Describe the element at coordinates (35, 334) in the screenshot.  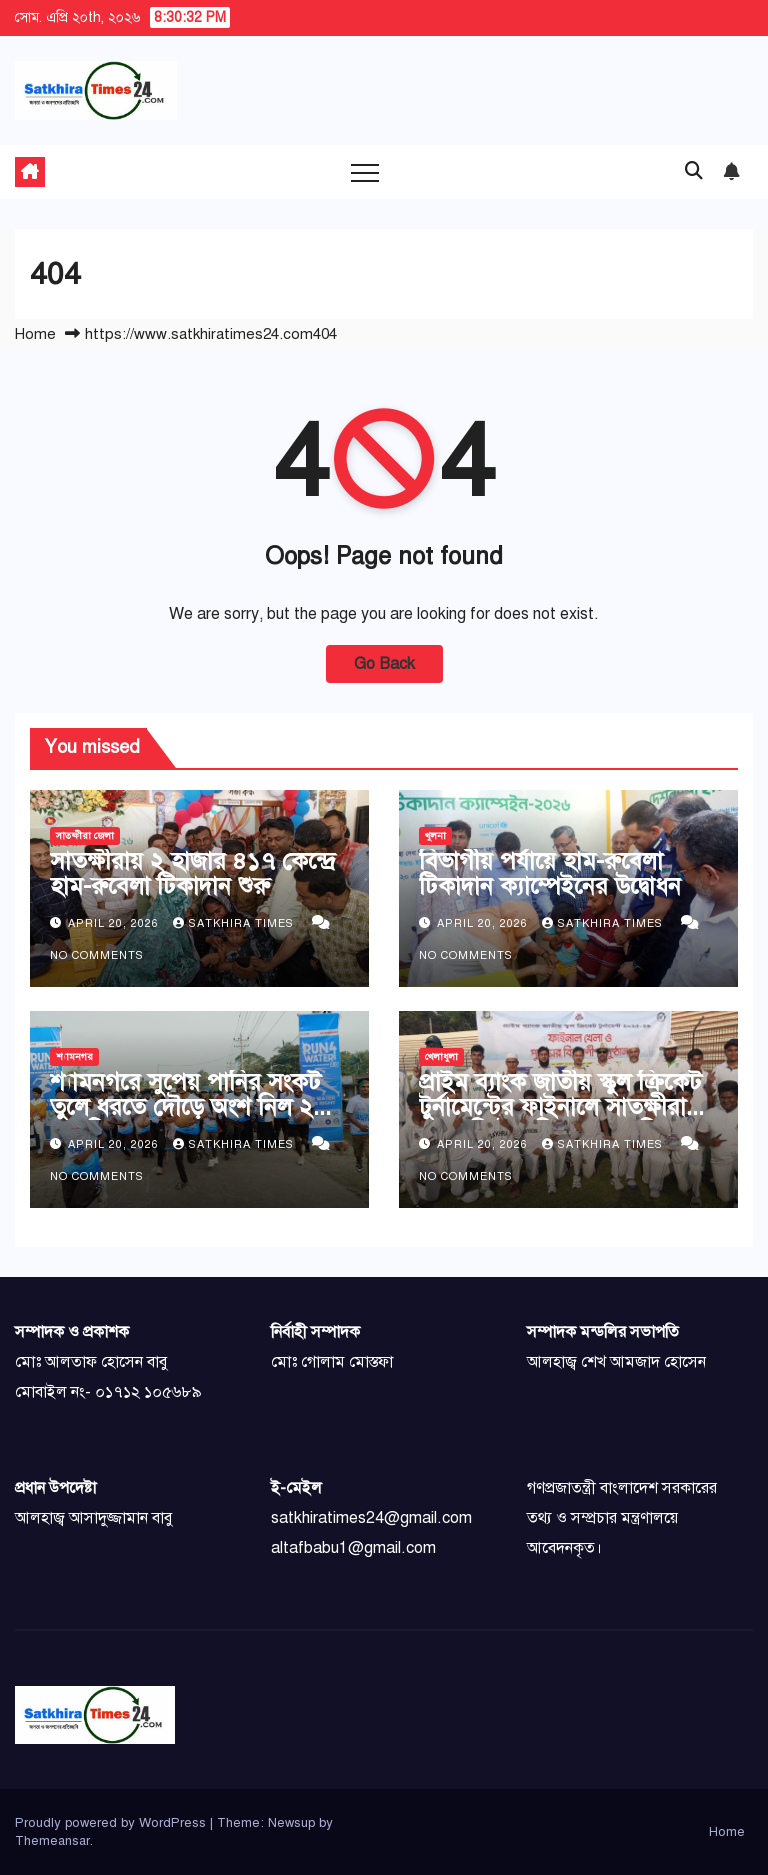
I see `Home` at that location.